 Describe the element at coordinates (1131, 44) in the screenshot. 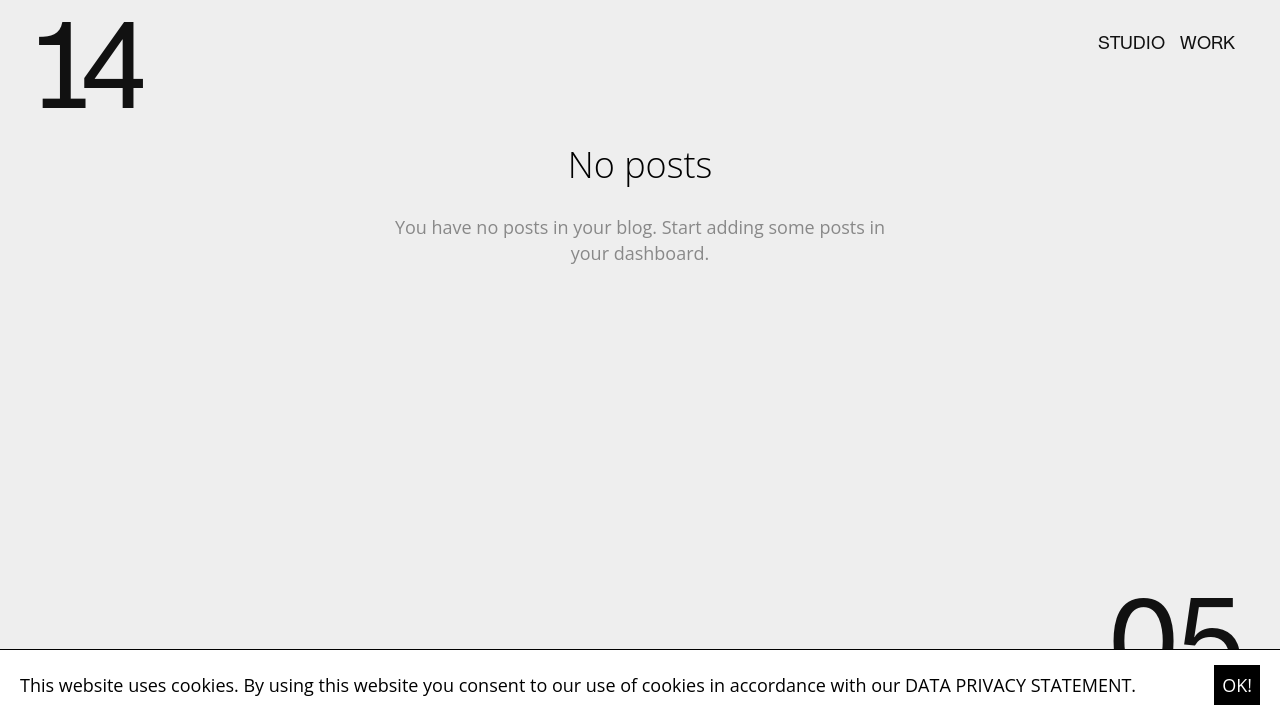

I see `studio` at that location.